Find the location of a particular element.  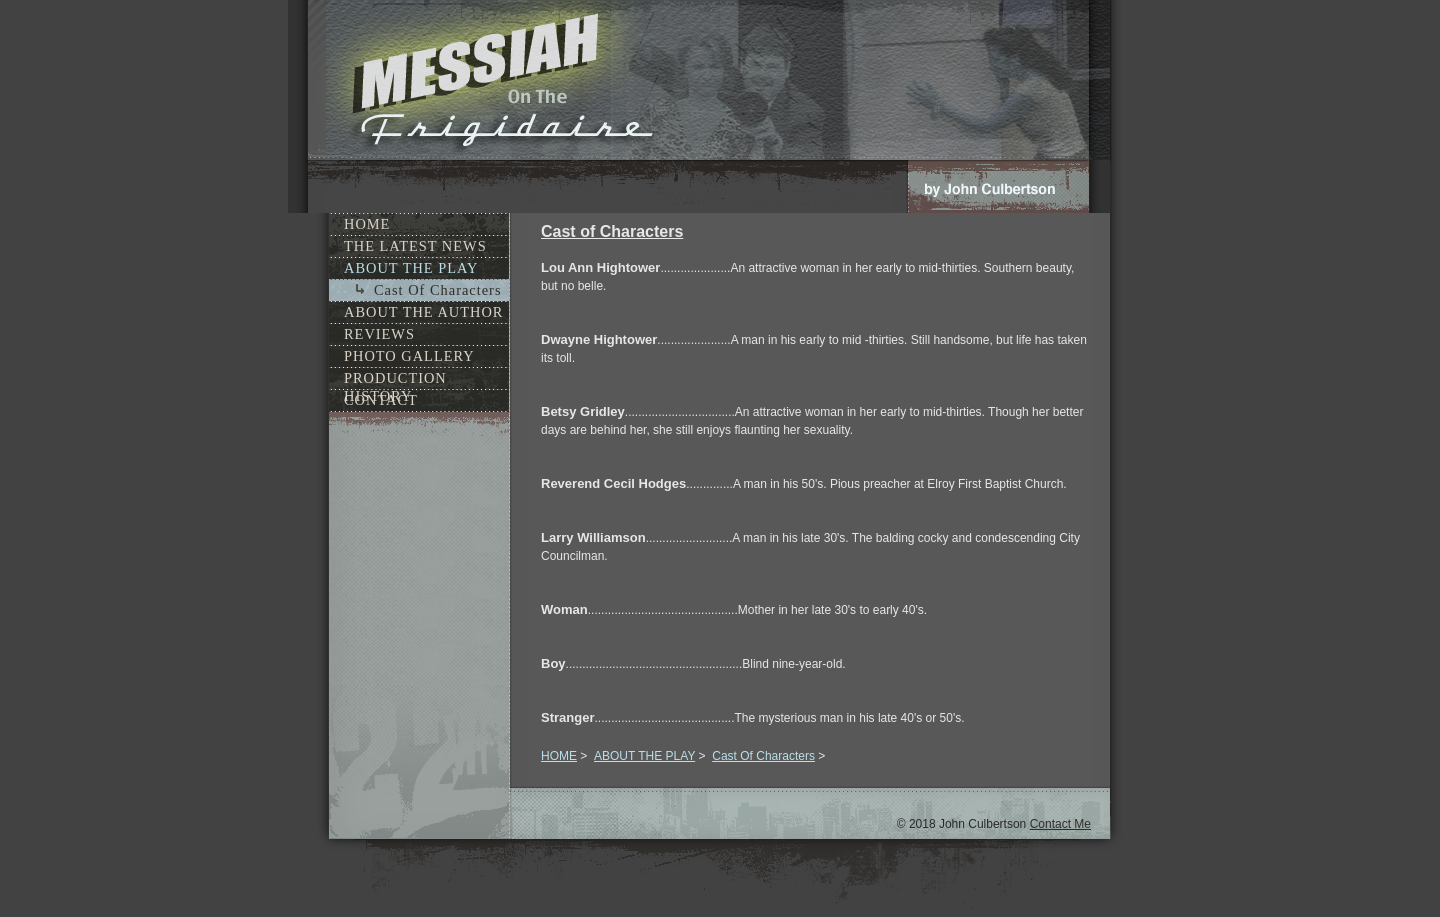

PRODUCTION HISTORY is located at coordinates (395, 379).